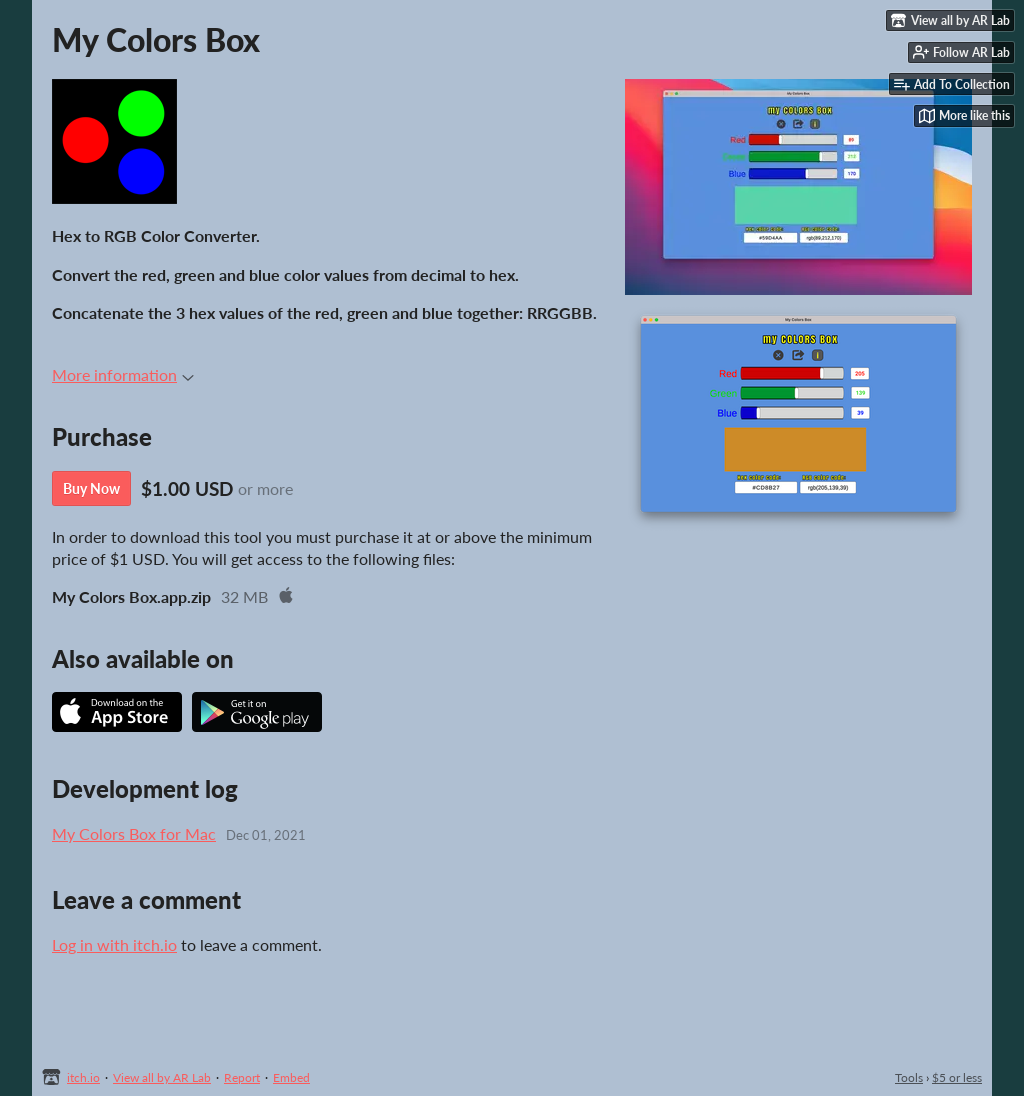  What do you see at coordinates (83, 1077) in the screenshot?
I see `itch.io` at bounding box center [83, 1077].